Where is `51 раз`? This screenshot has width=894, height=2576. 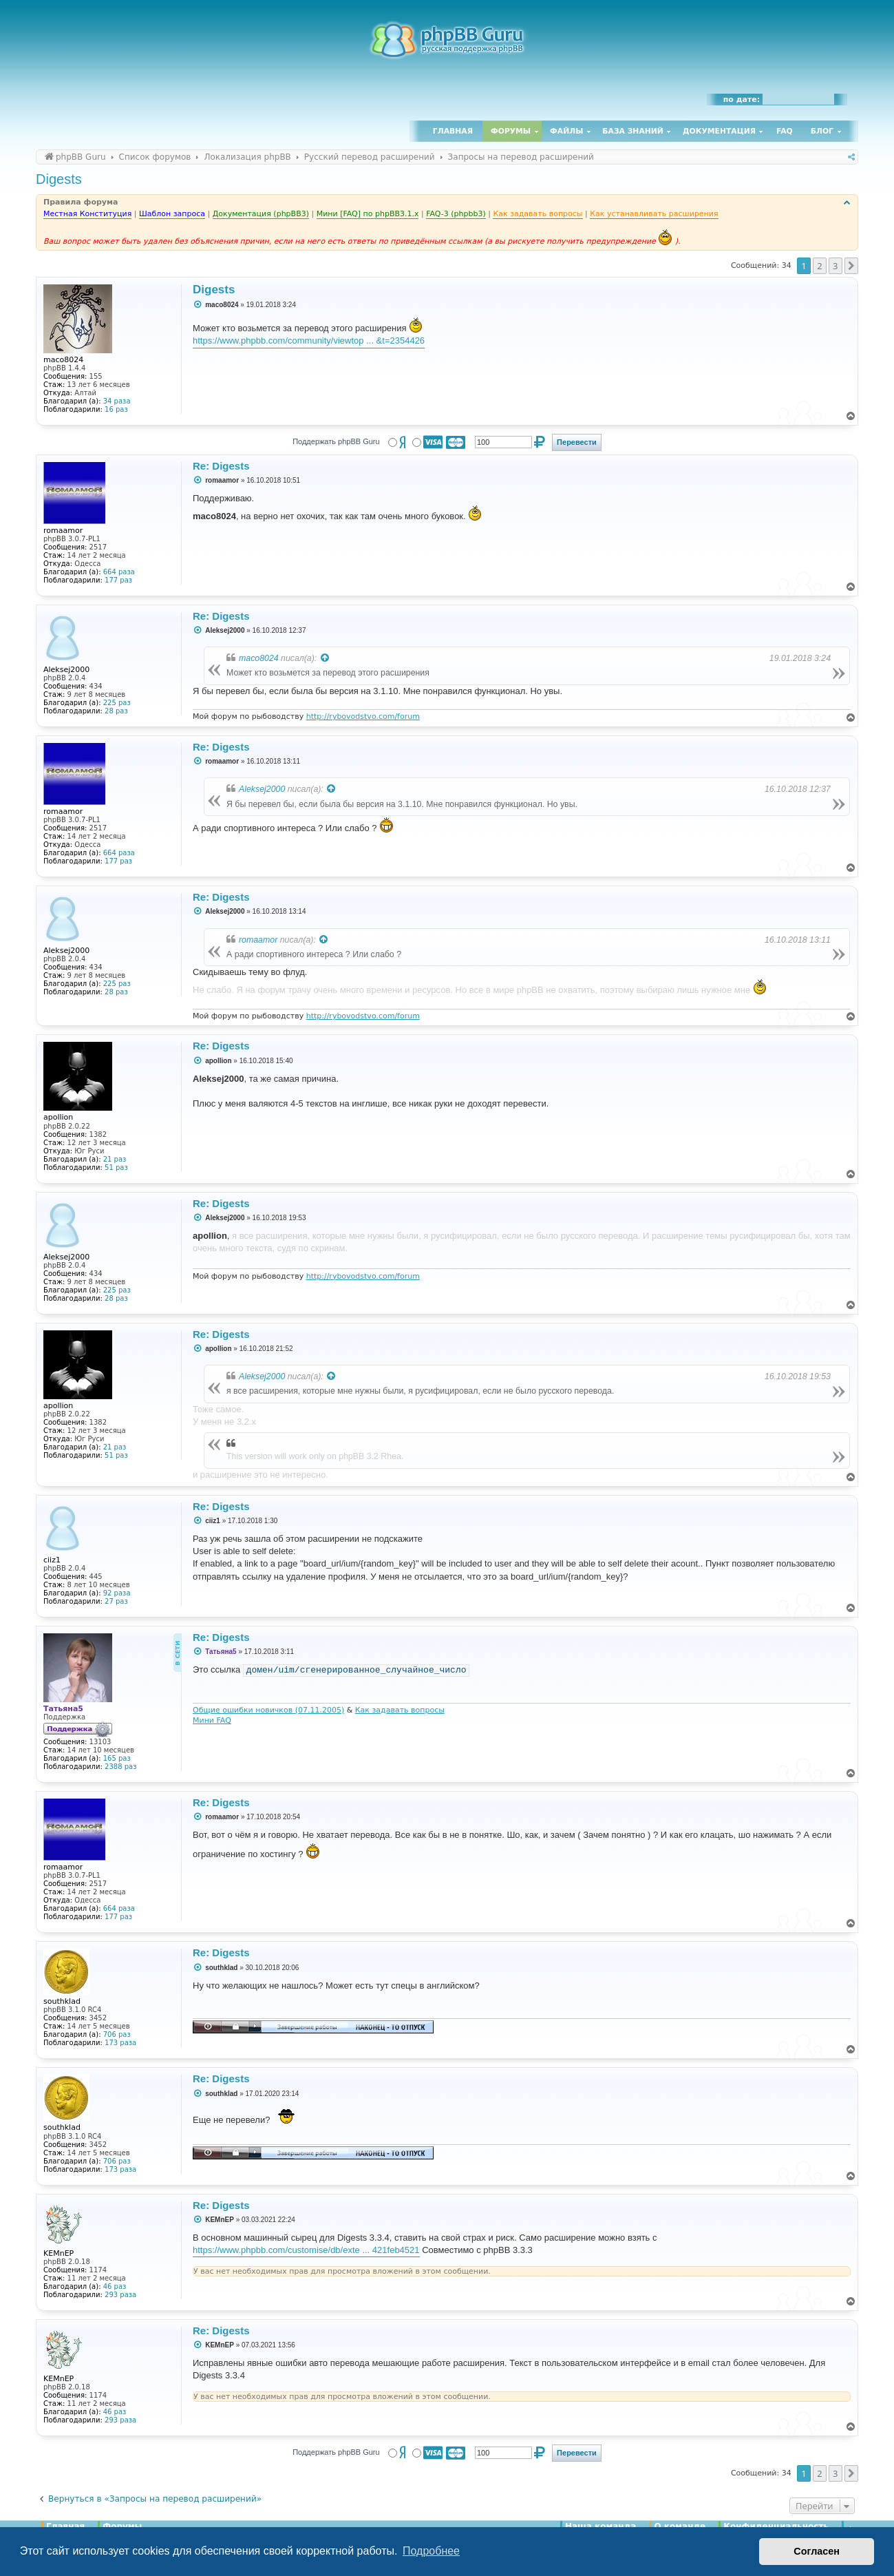 51 раз is located at coordinates (116, 1167).